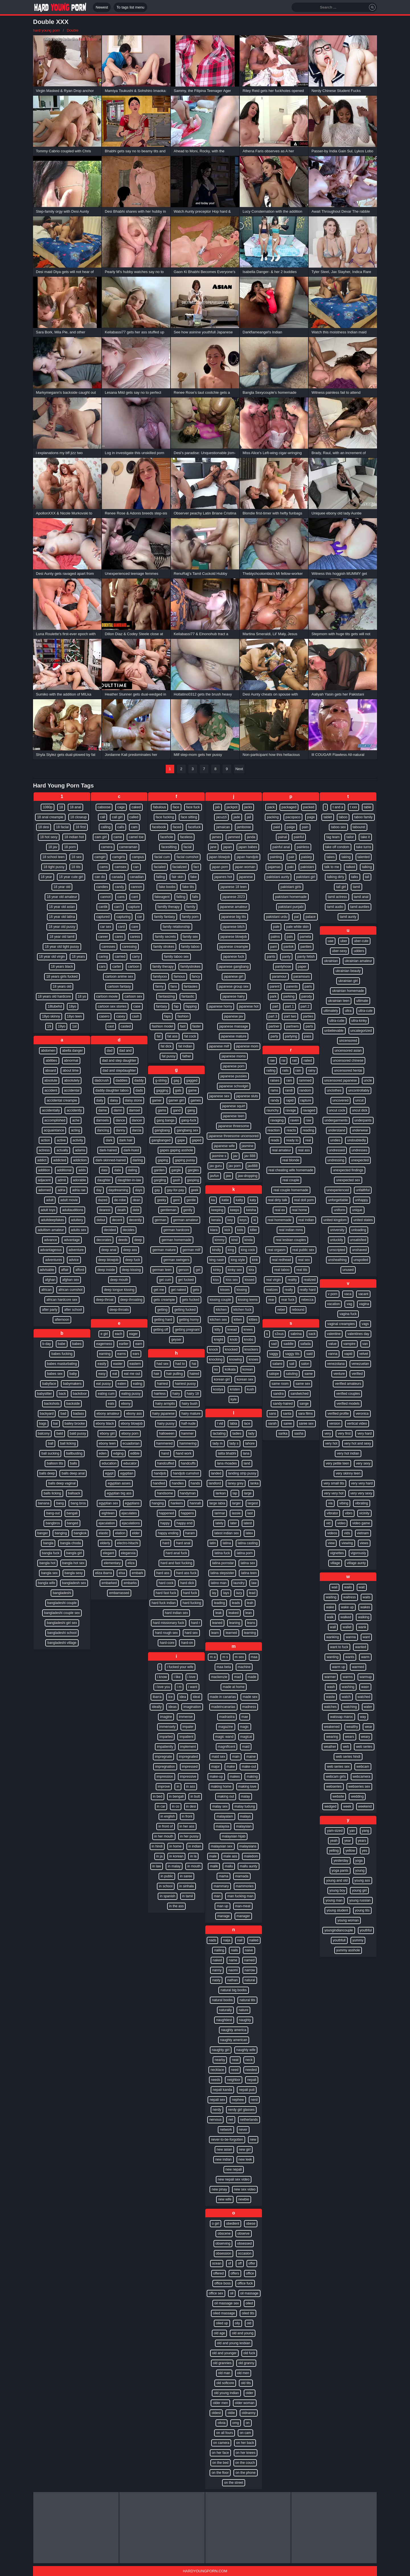 The image size is (410, 2576). Describe the element at coordinates (137, 1120) in the screenshot. I see `dancer` at that location.